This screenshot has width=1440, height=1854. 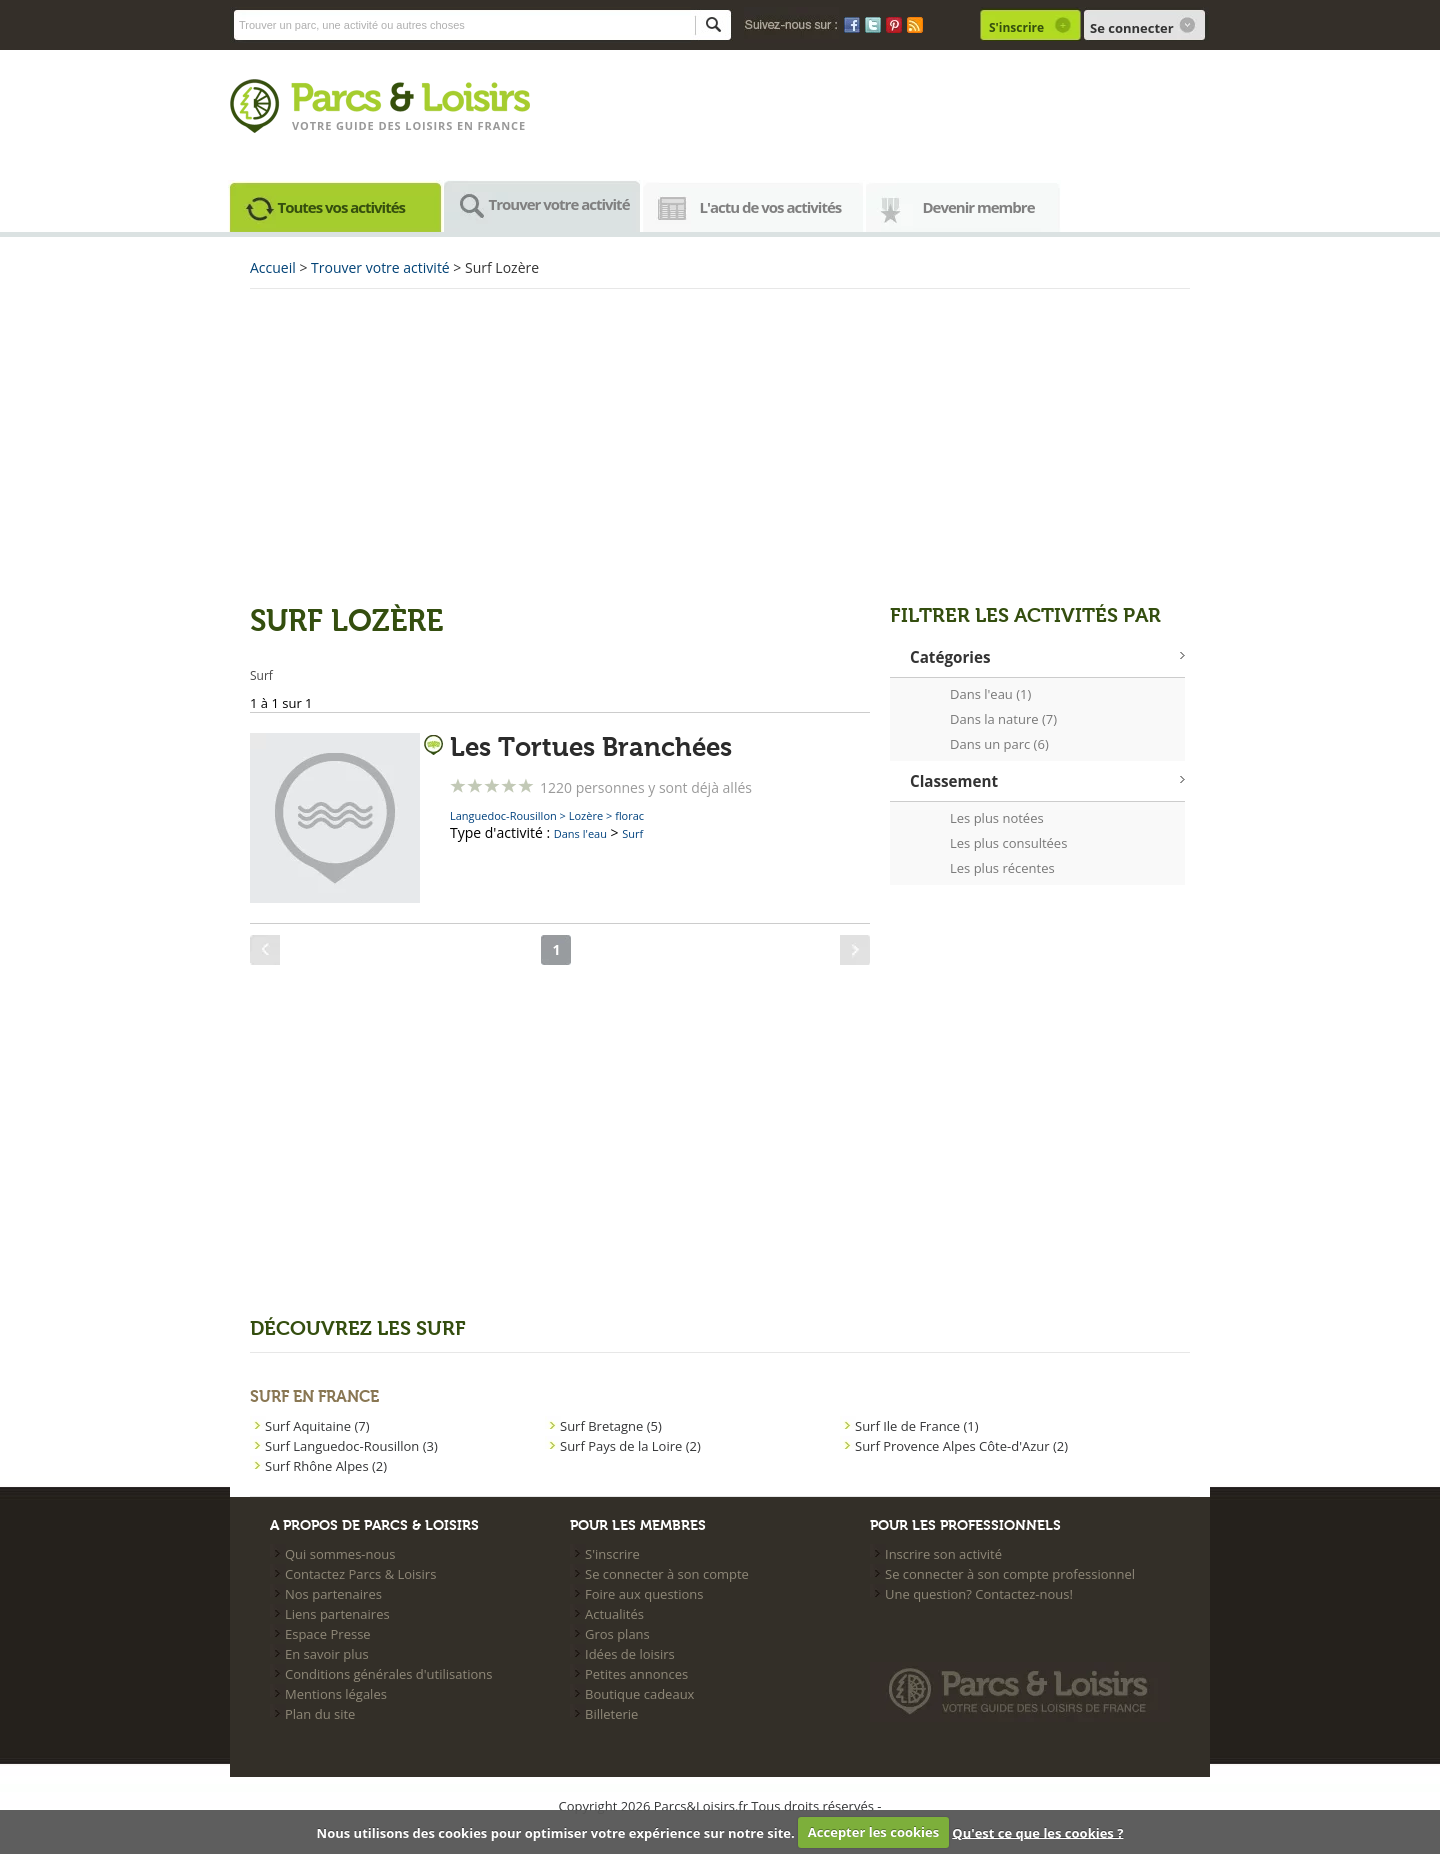 I want to click on Accepter les cookies, so click(x=873, y=1832).